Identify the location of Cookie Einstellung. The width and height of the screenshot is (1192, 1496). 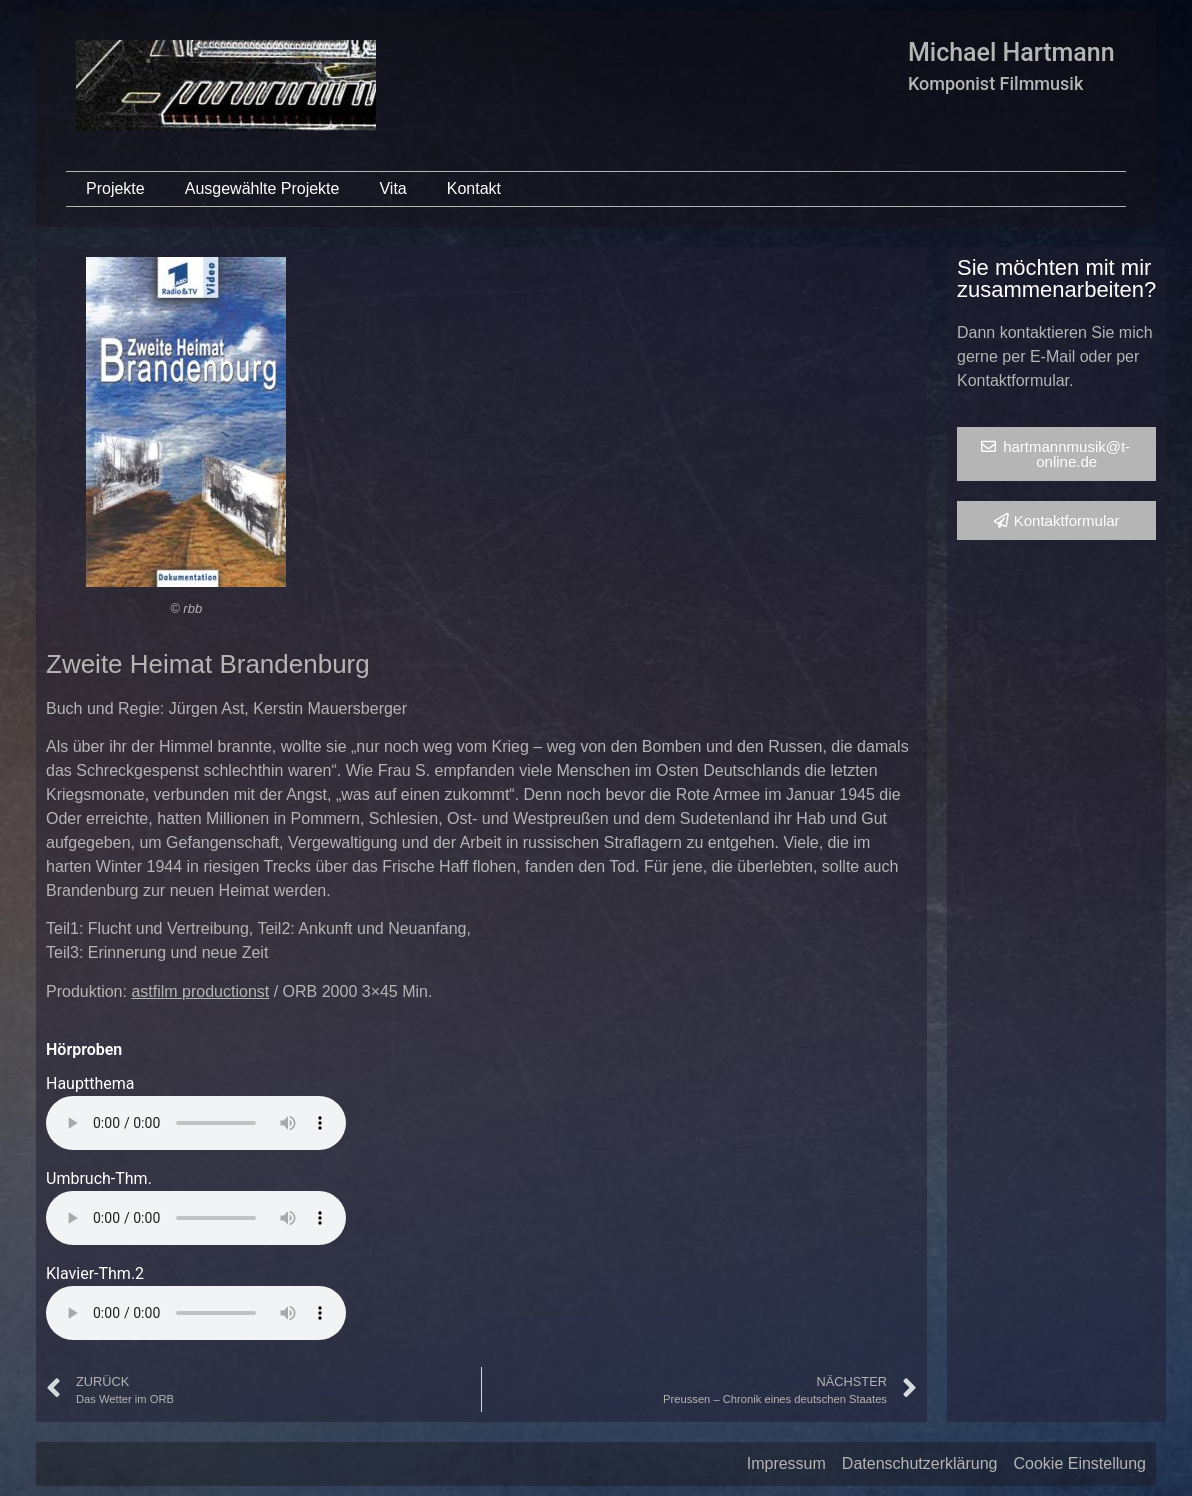
(1079, 1463).